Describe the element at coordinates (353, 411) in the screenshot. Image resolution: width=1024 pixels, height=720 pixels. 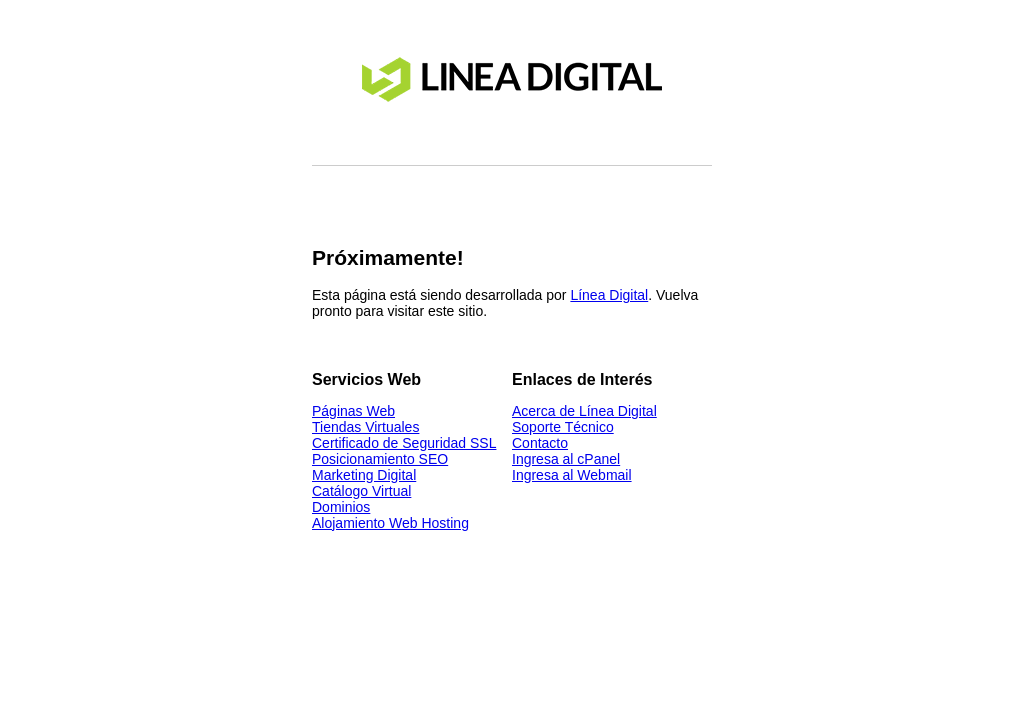
I see `Páginas Web` at that location.